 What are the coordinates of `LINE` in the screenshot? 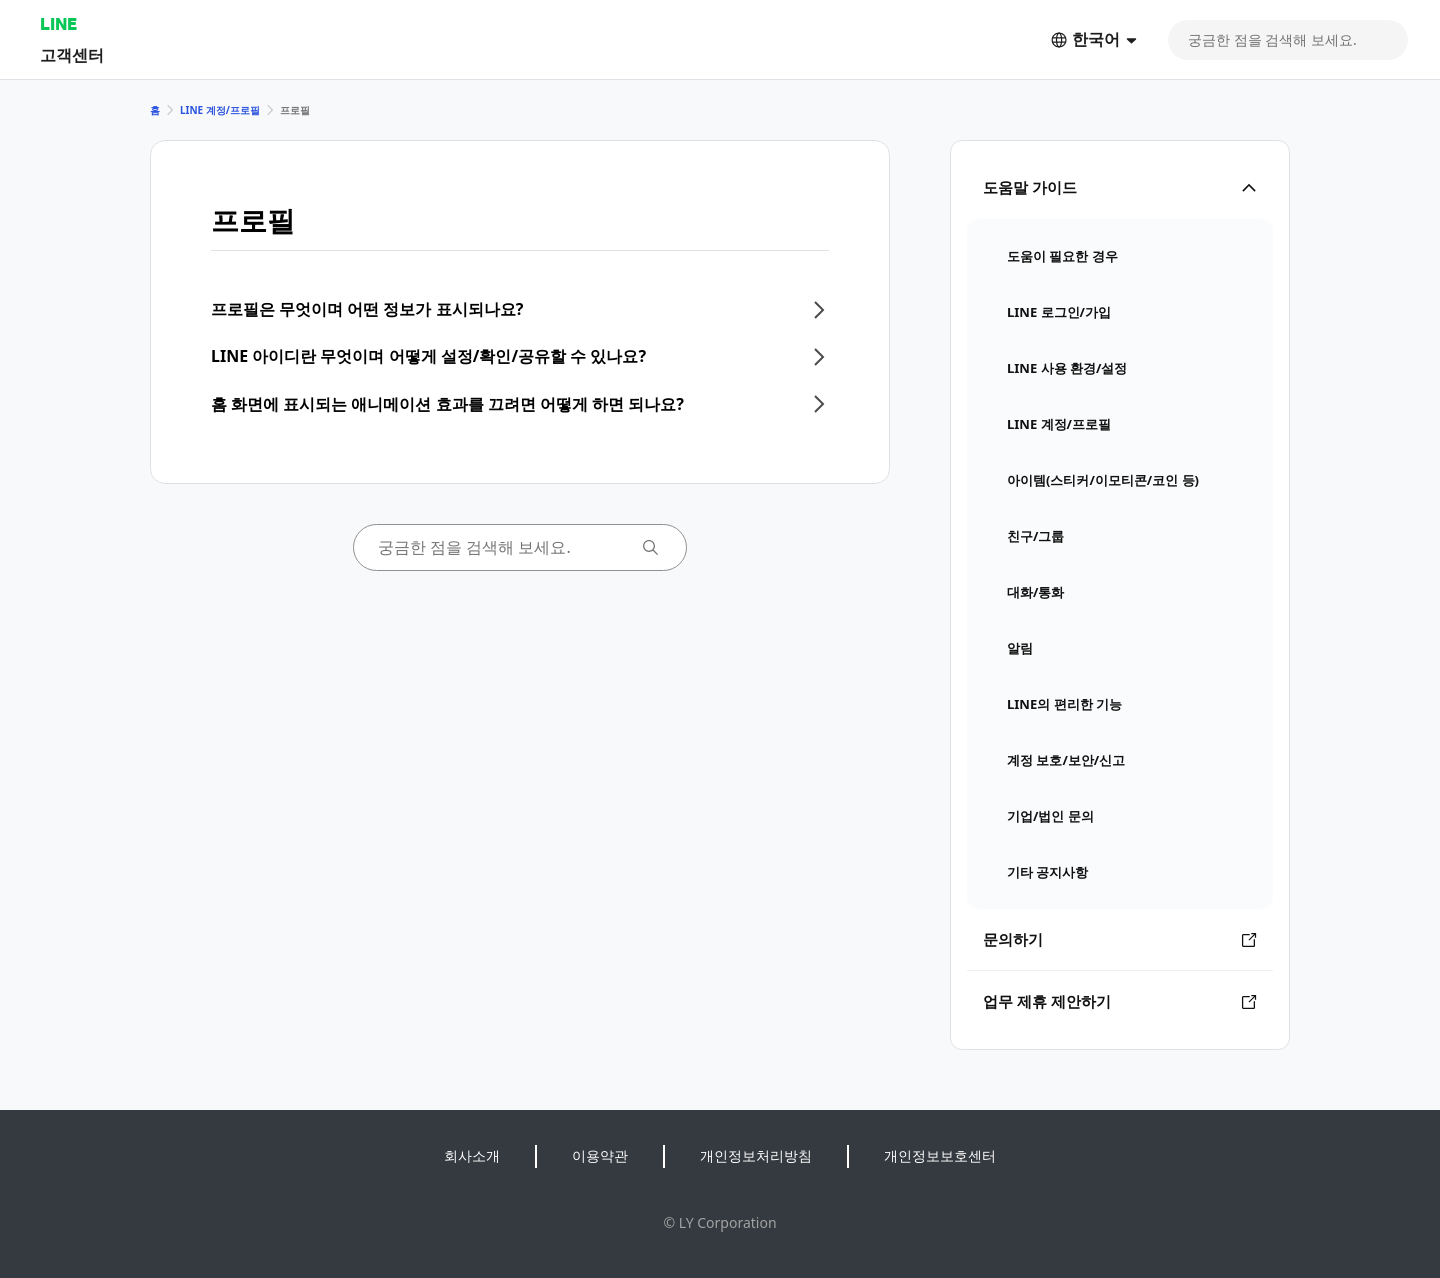 It's located at (58, 23).